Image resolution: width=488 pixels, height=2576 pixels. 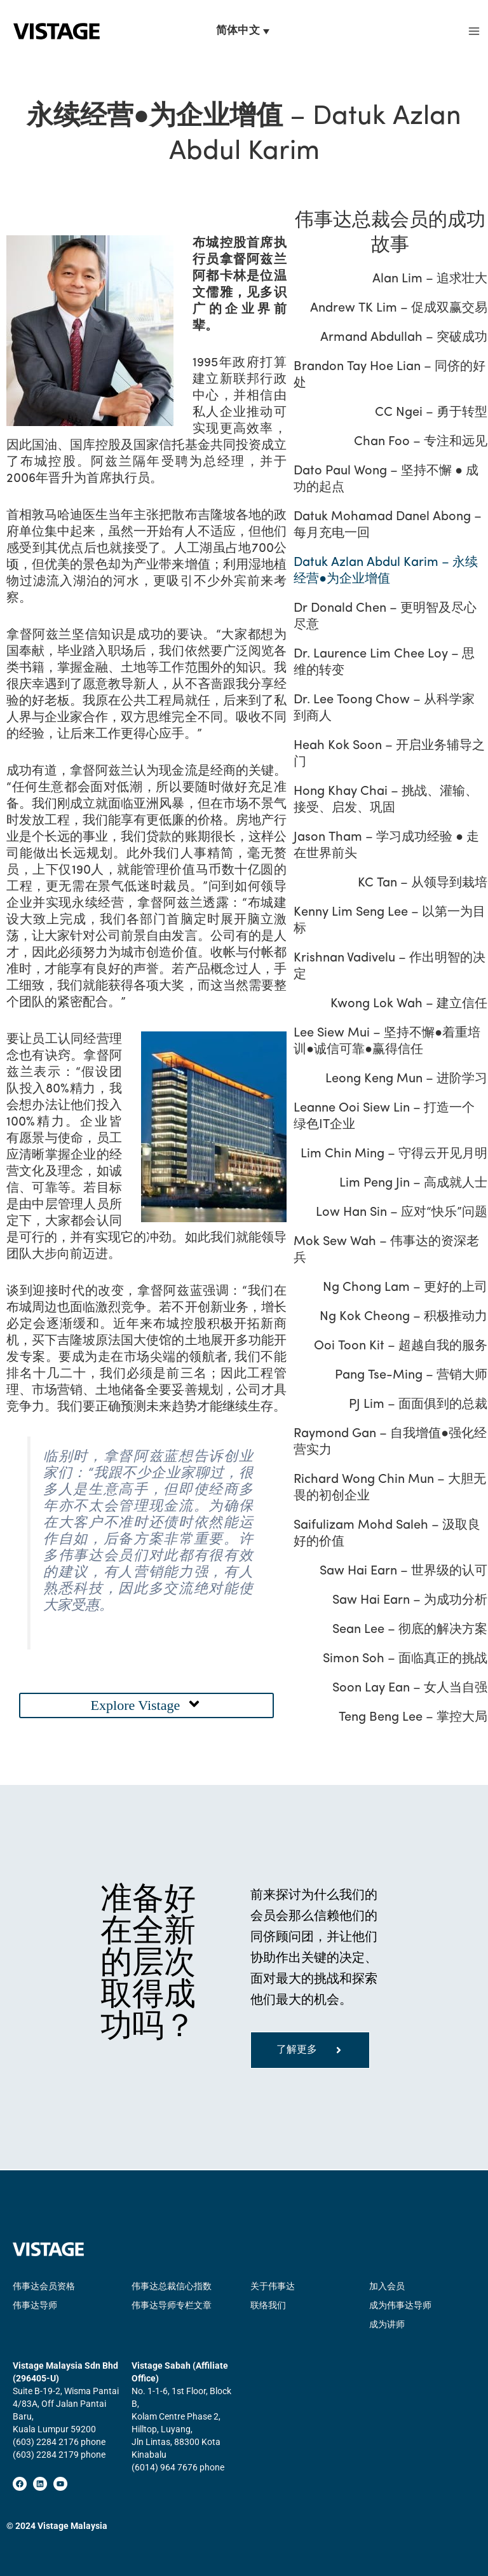 I want to click on Heah Kok Soon – 开启业务辅导之门, so click(x=388, y=754).